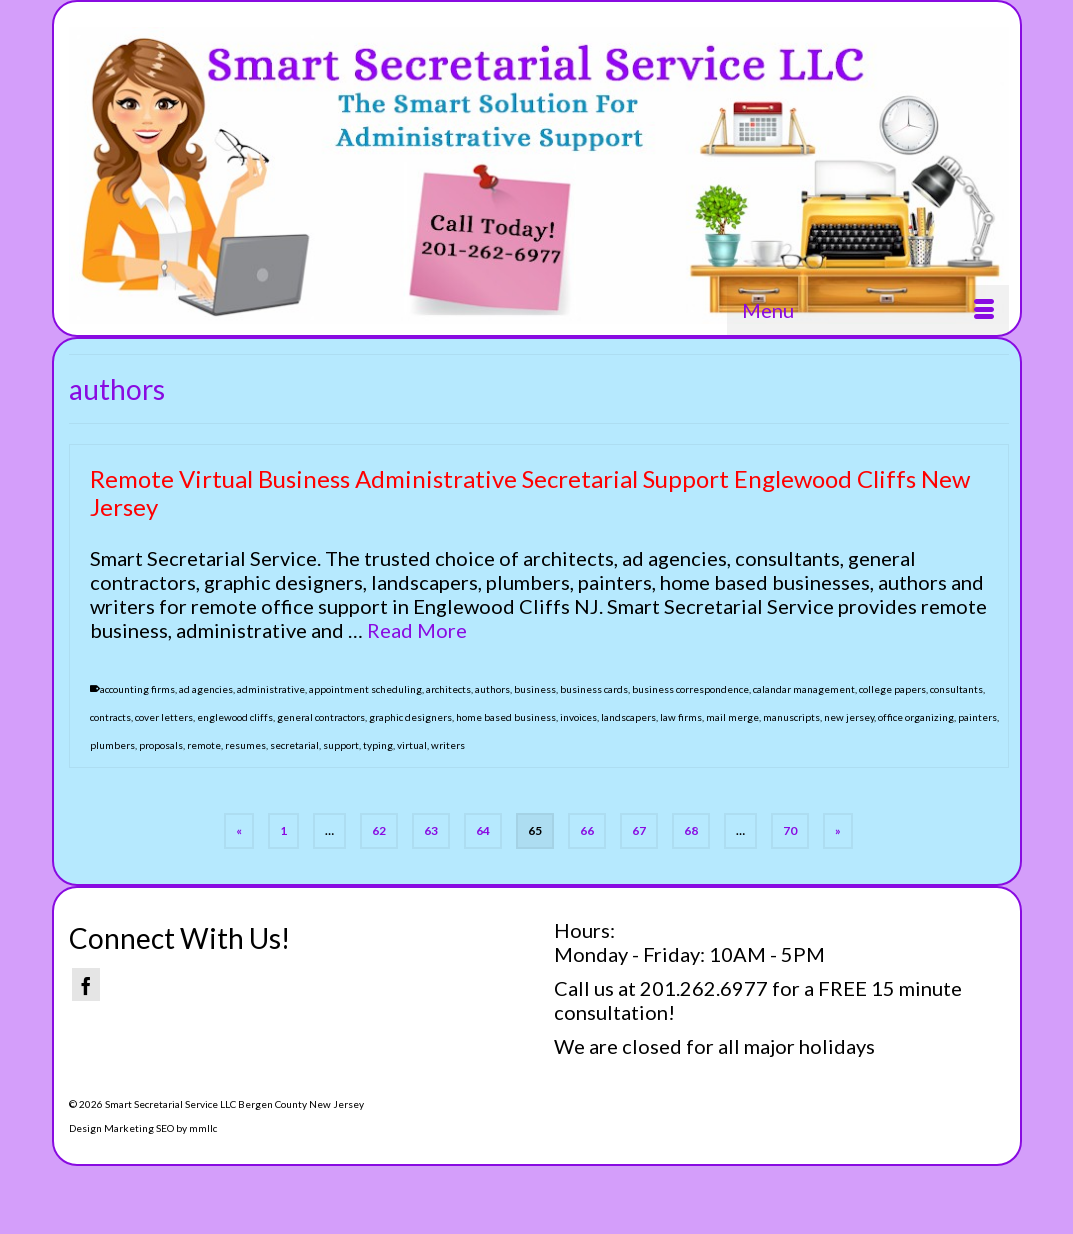  I want to click on invoices, so click(578, 718).